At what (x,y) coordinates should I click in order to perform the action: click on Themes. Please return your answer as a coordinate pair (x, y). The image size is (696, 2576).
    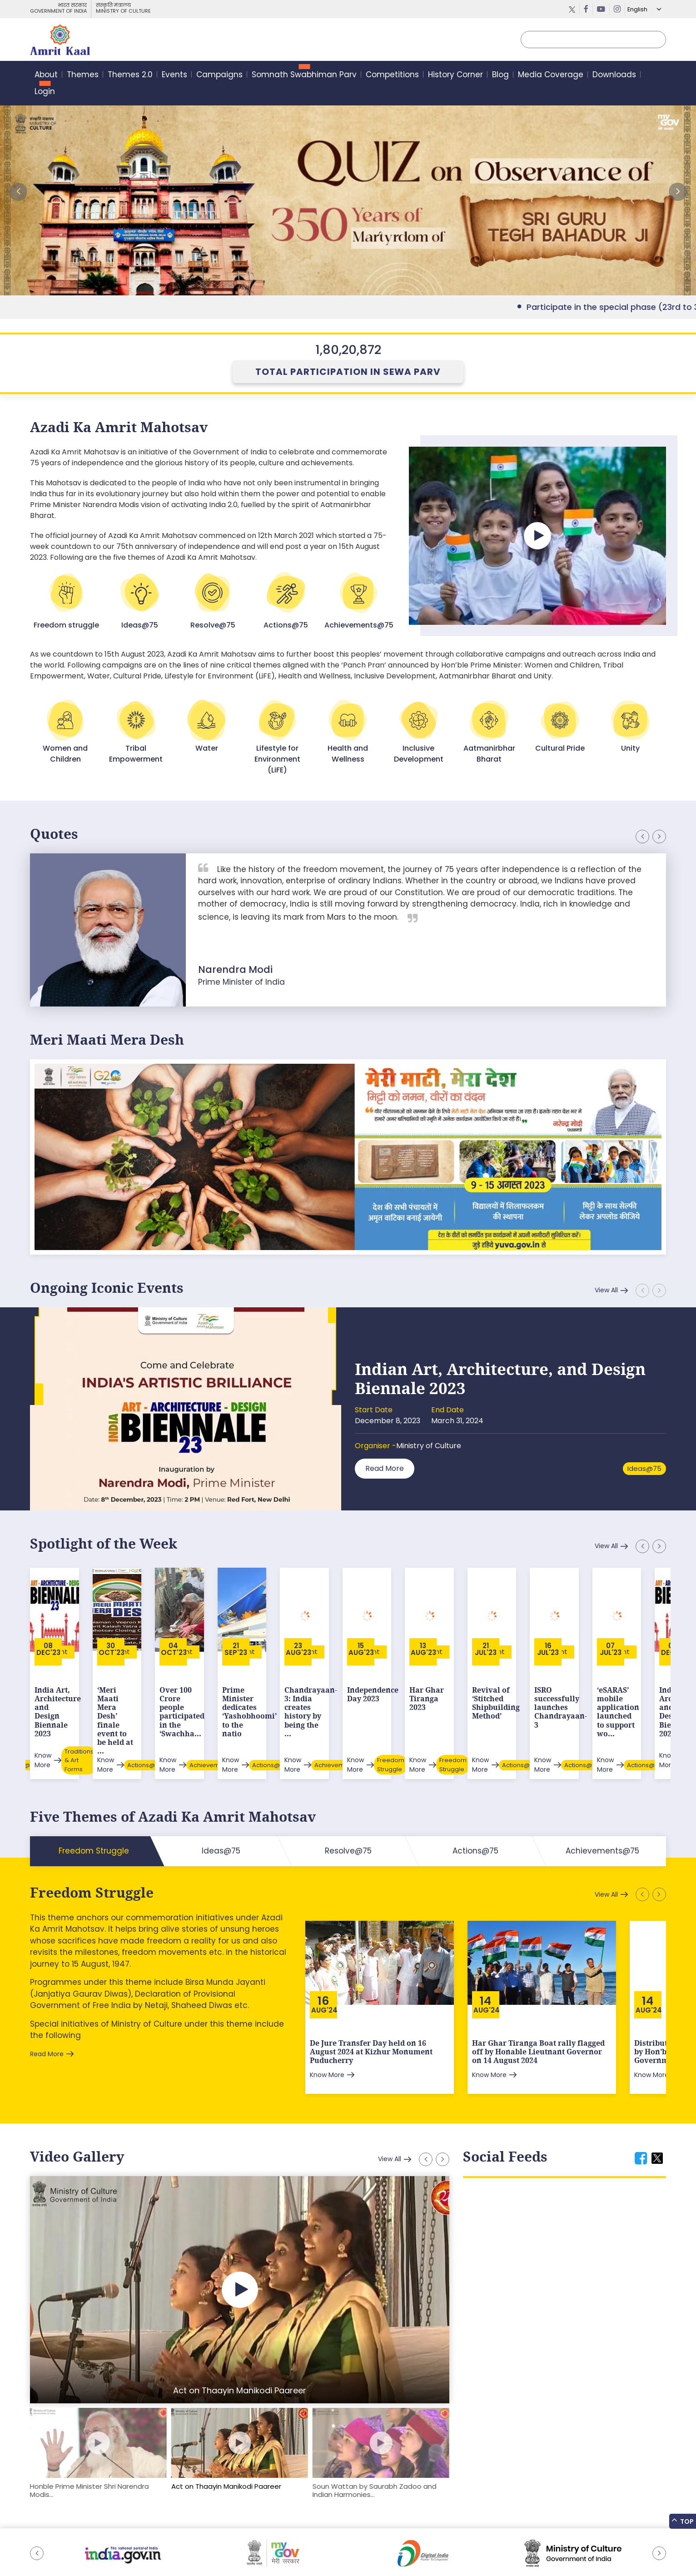
    Looking at the image, I should click on (83, 74).